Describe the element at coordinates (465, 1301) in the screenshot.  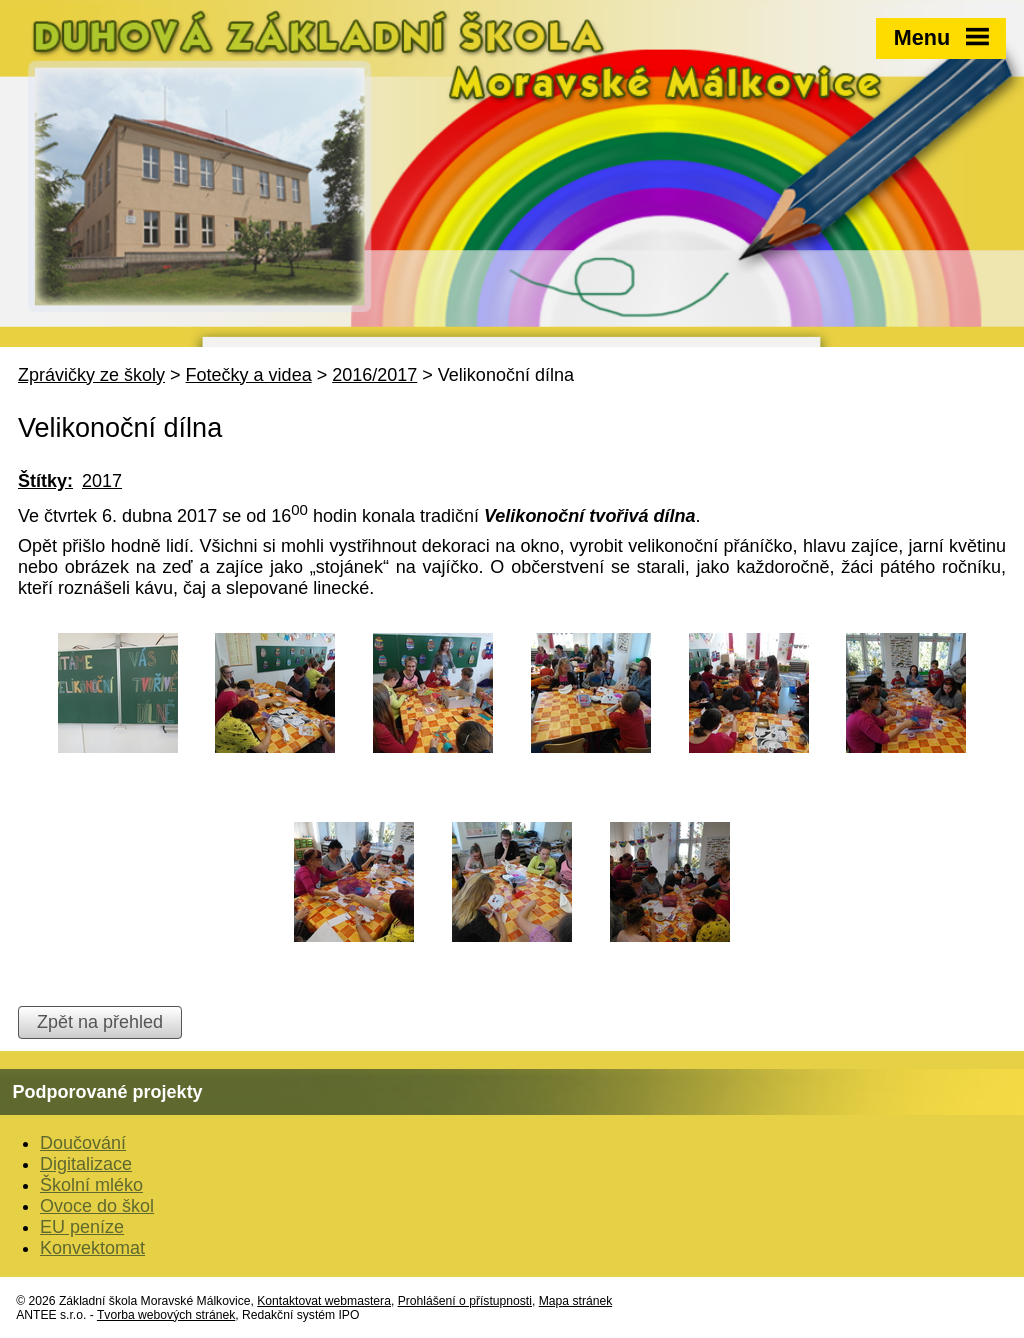
I see `Prohlášení o přístupnosti` at that location.